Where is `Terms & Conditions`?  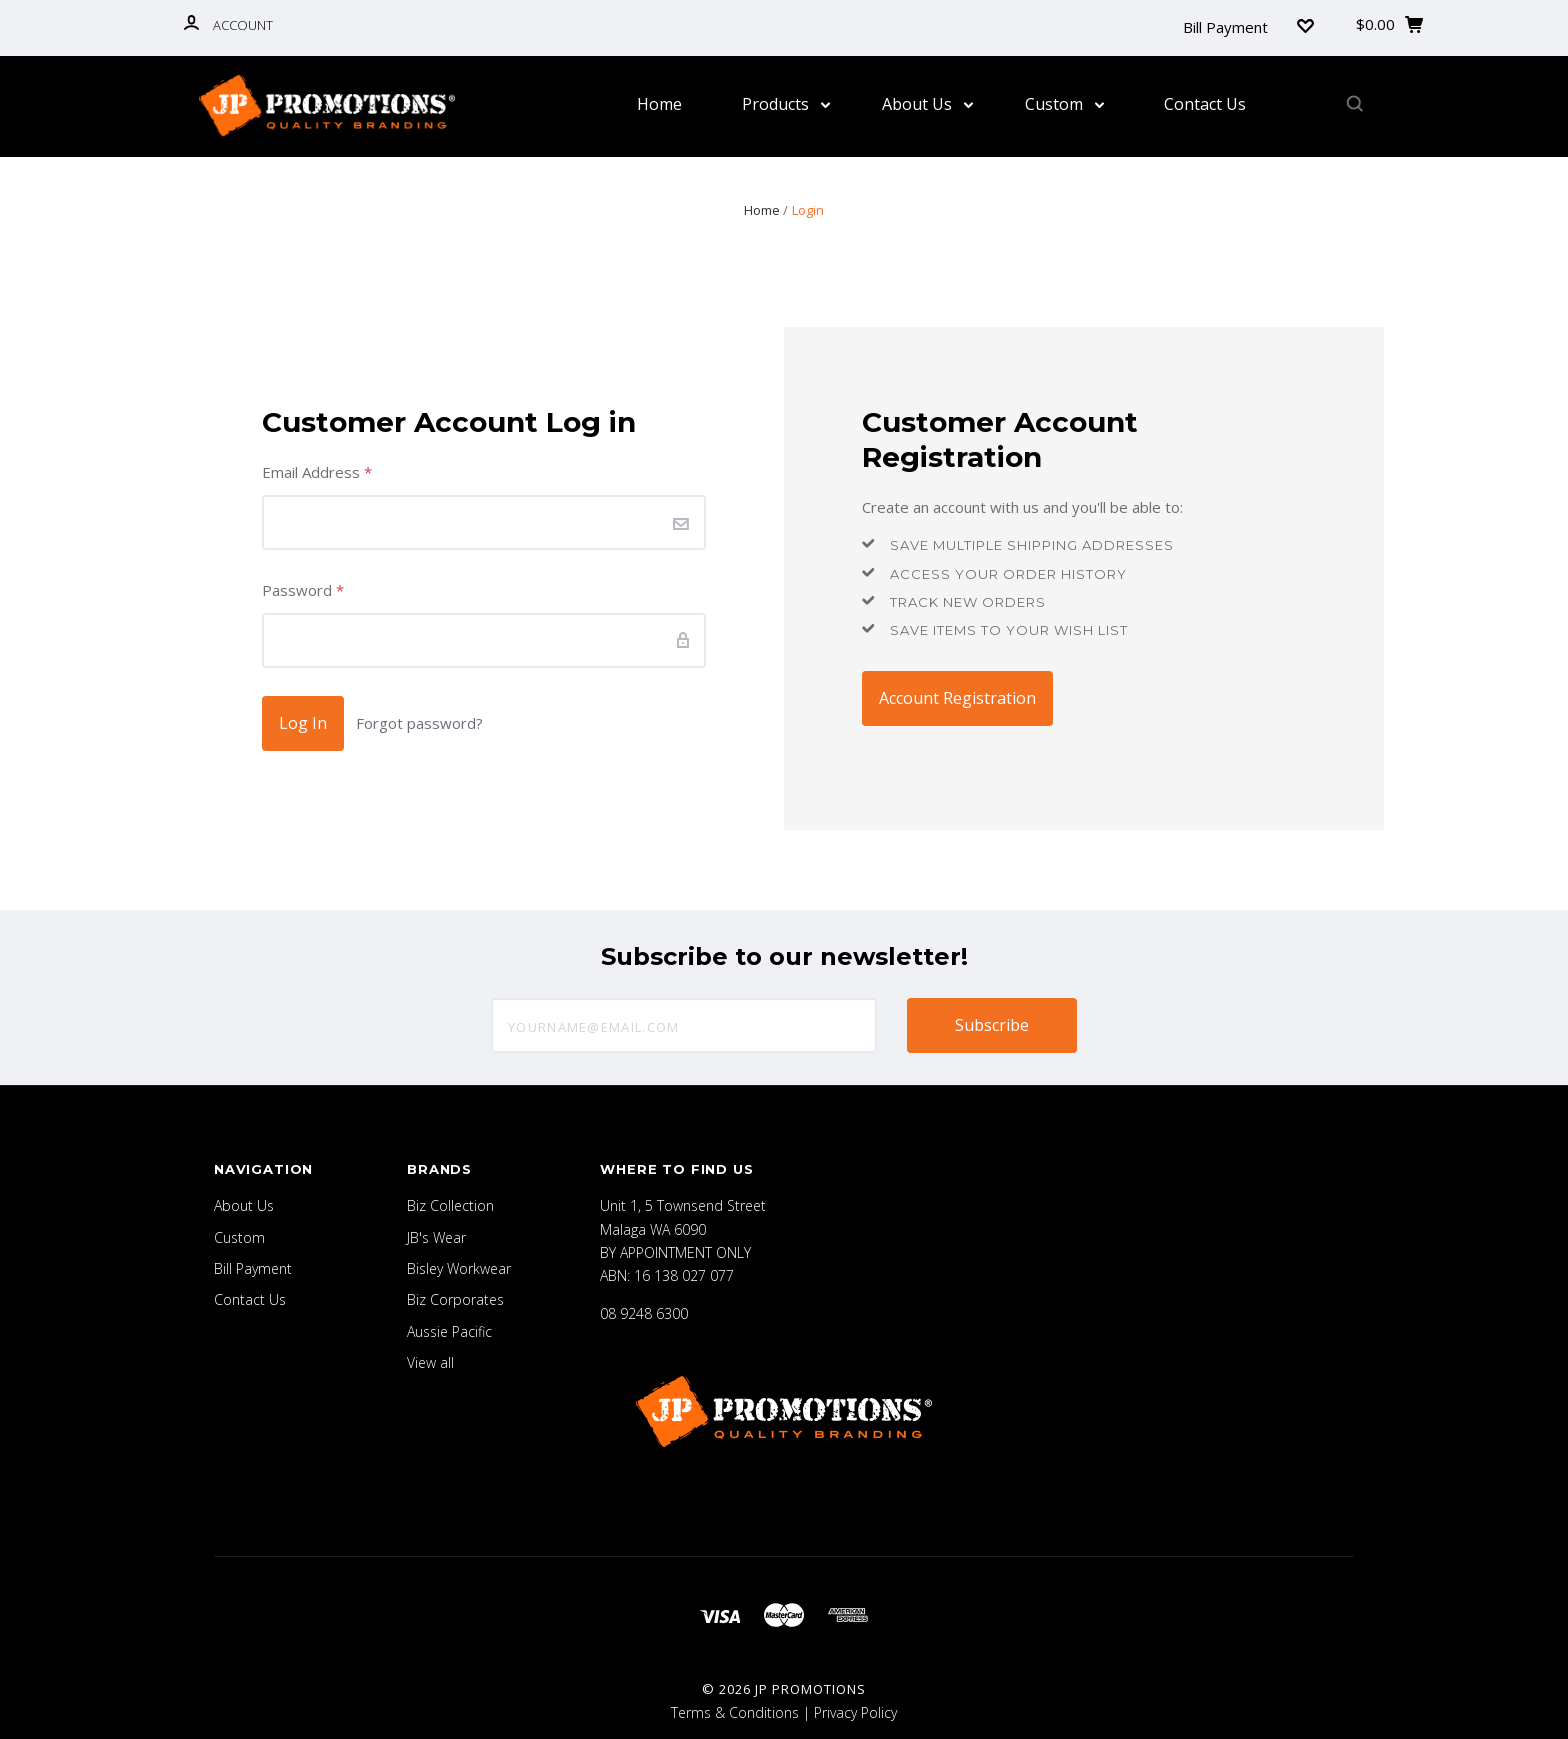
Terms & Conditions is located at coordinates (735, 1712).